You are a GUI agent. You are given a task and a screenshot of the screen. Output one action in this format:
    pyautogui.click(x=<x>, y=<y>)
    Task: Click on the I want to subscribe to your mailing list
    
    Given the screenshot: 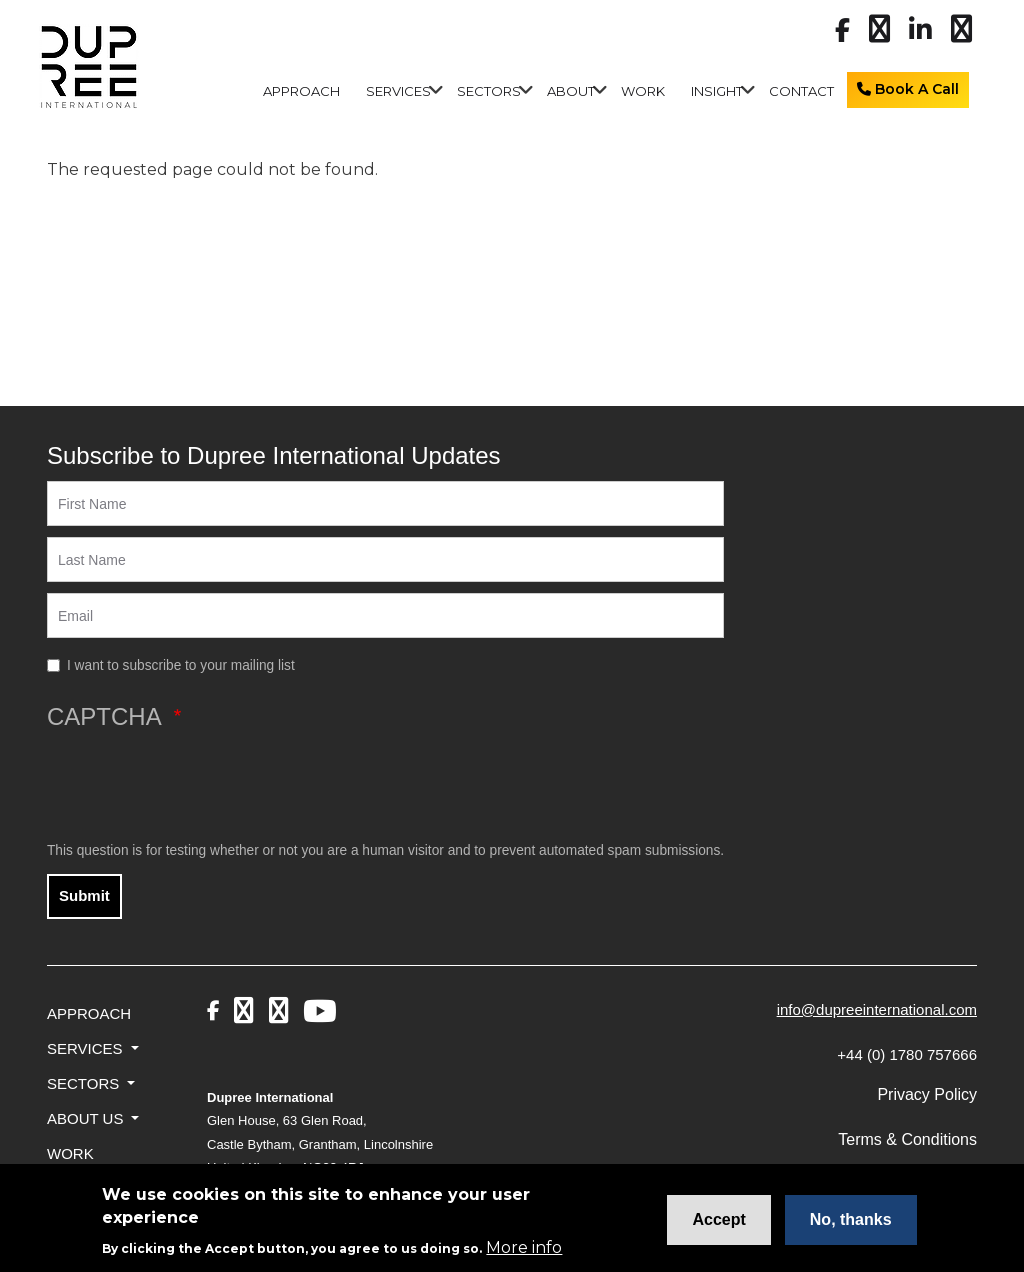 What is the action you would take?
    pyautogui.click(x=181, y=665)
    